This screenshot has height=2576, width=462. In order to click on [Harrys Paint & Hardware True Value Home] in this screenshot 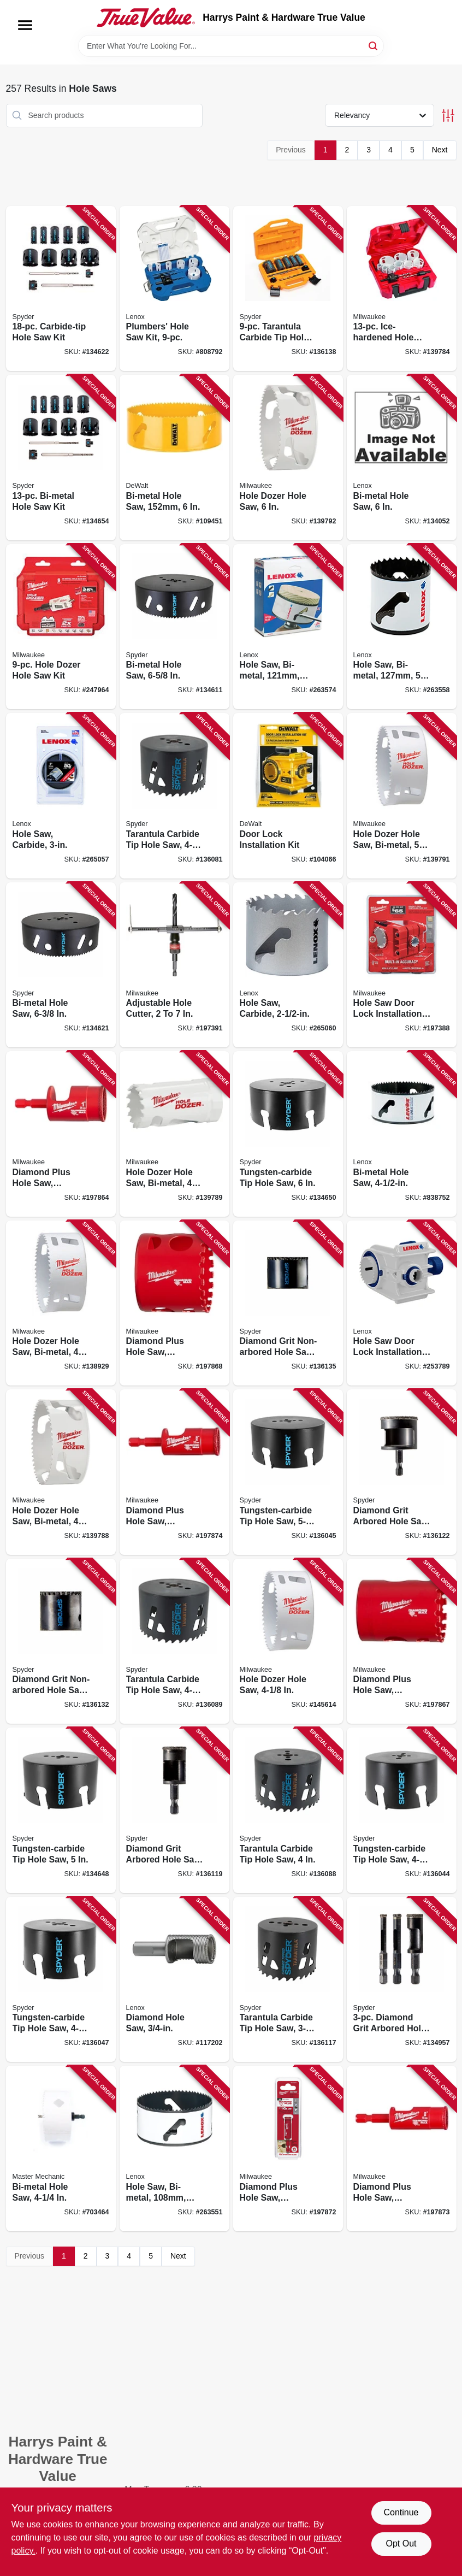, I will do `click(146, 17)`.